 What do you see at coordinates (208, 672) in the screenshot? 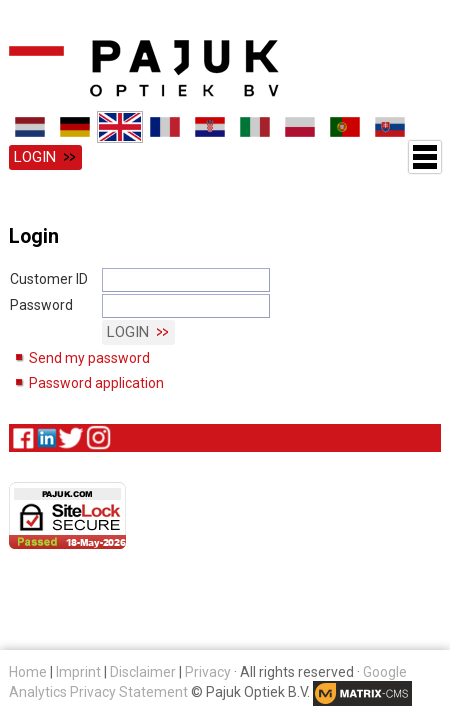
I see `Privacy` at bounding box center [208, 672].